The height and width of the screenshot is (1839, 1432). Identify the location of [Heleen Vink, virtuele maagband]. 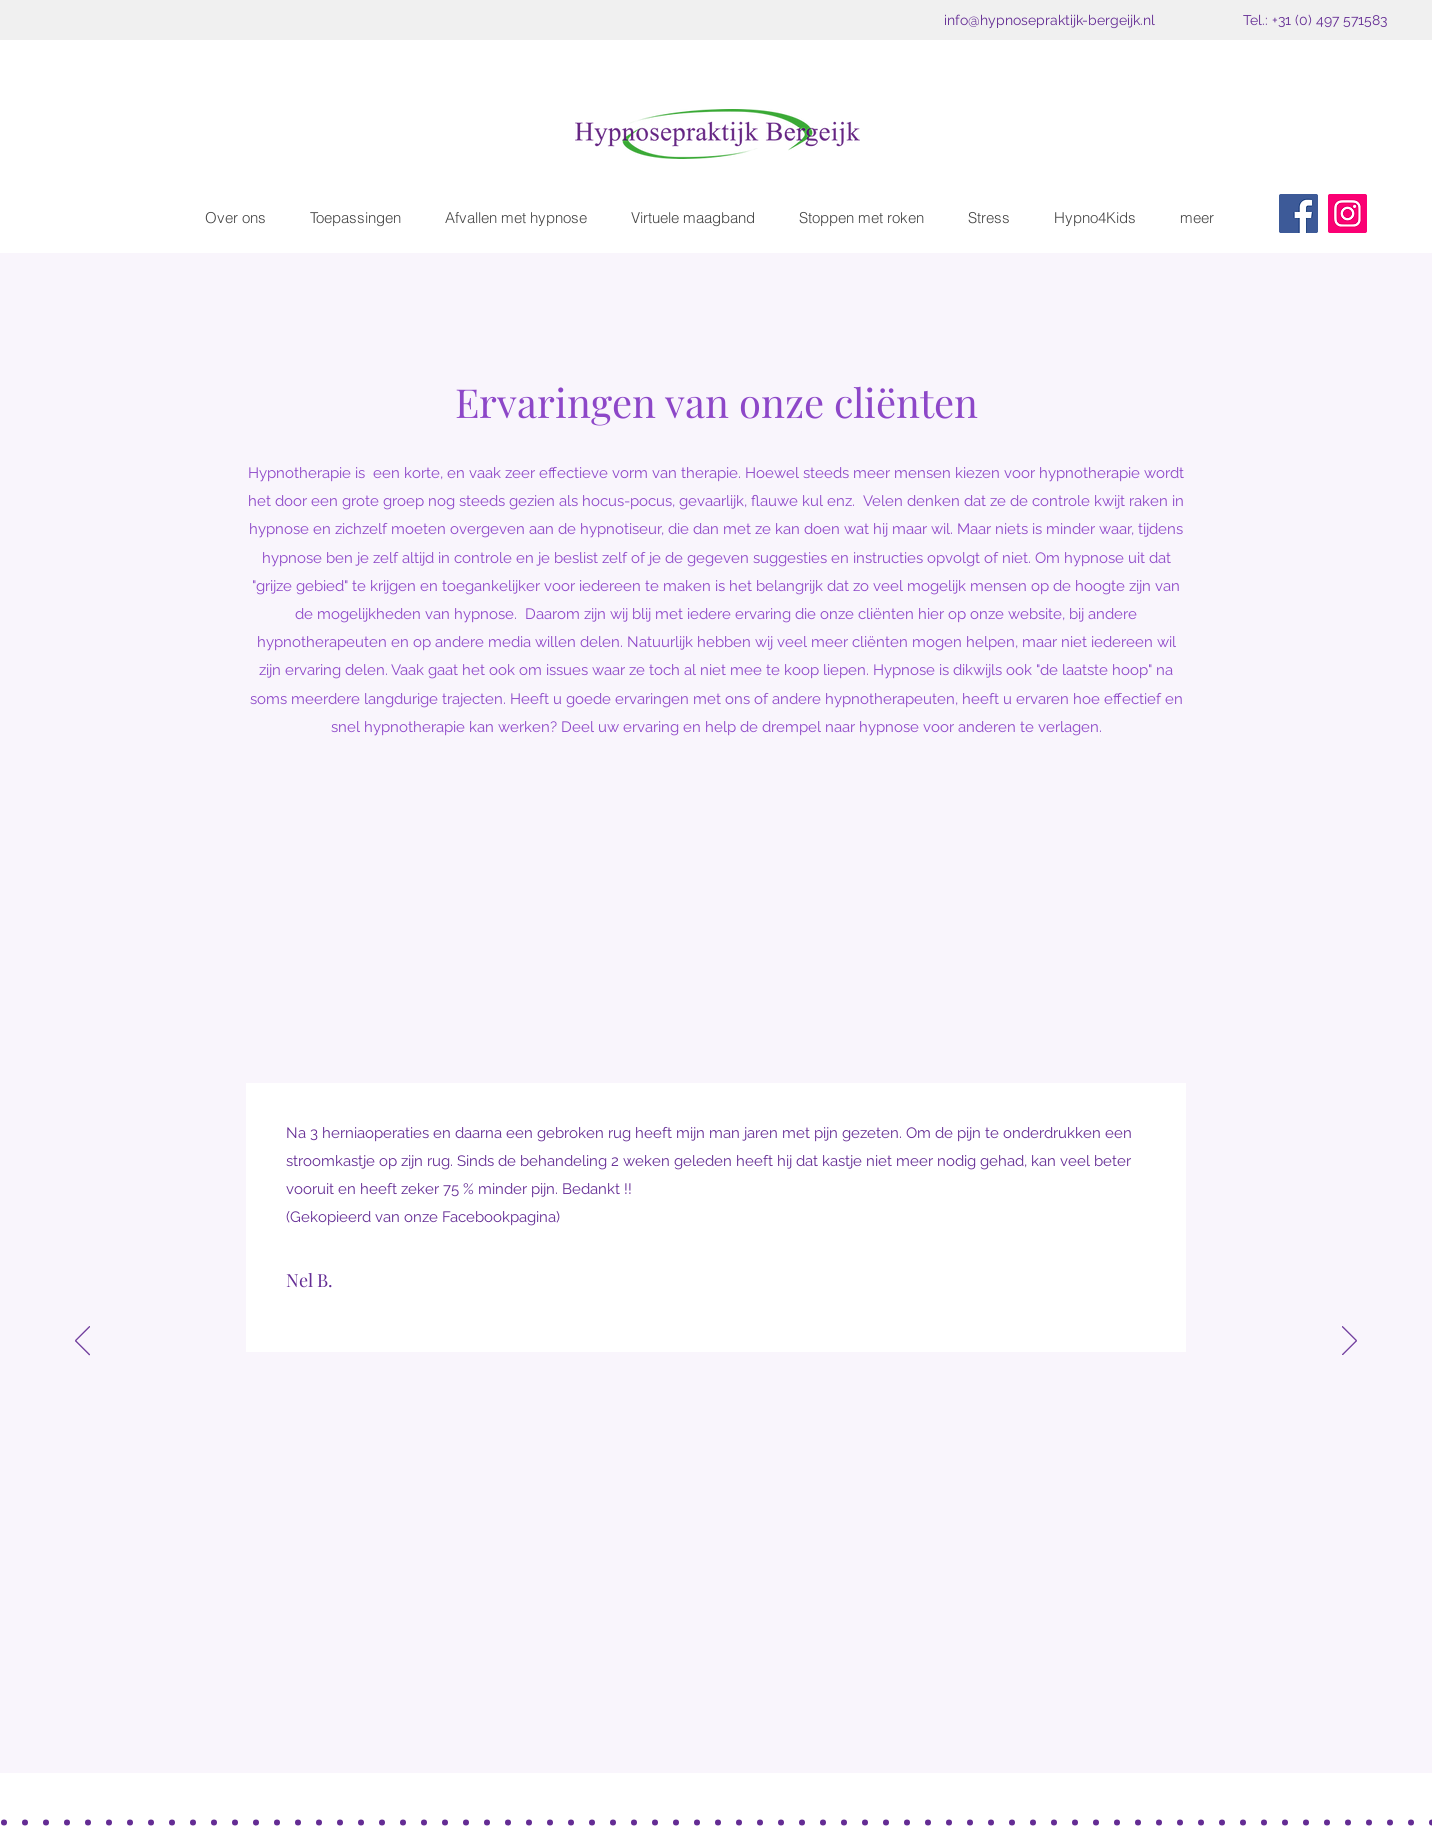
(1285, 1822).